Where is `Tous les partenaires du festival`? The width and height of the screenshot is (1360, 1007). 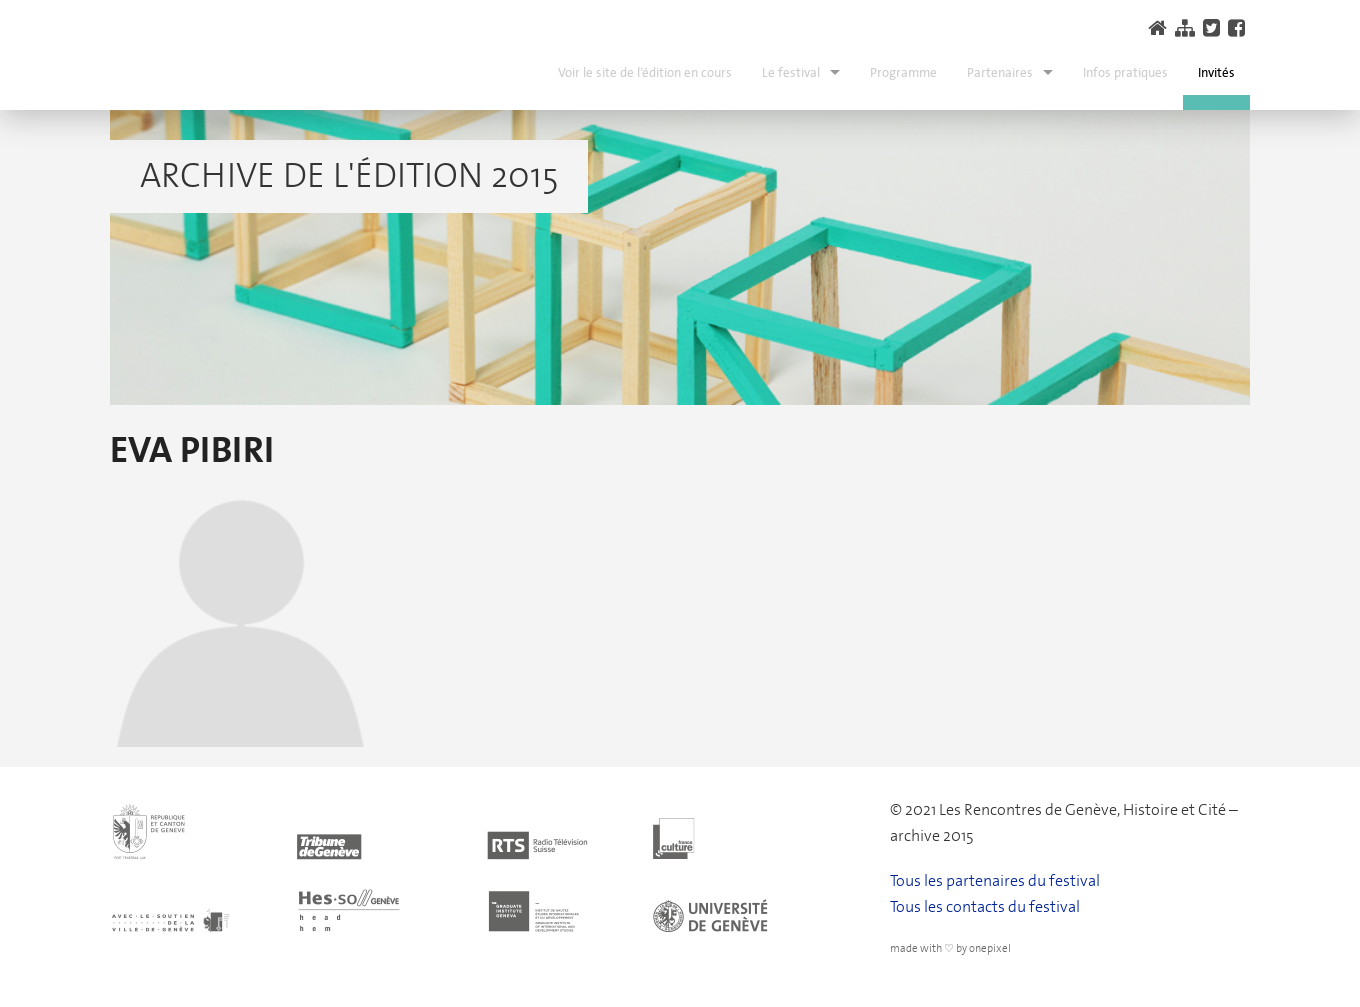
Tous les partenaires du festival is located at coordinates (995, 880).